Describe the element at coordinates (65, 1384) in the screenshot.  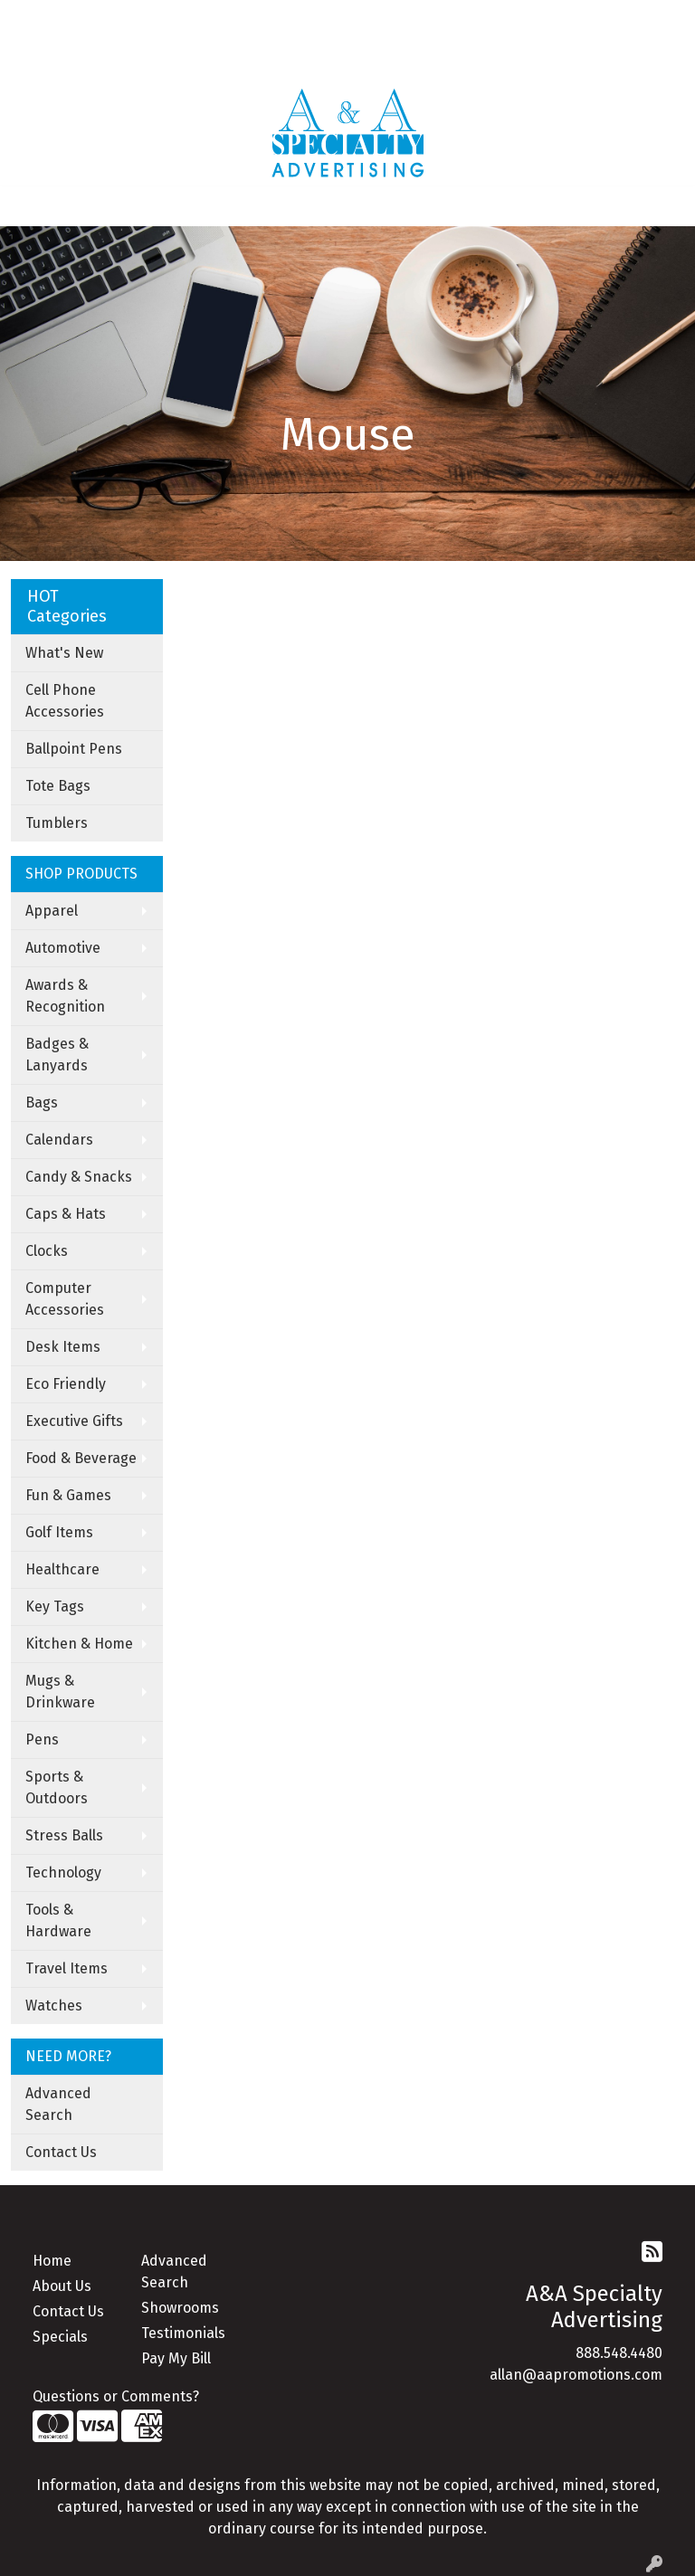
I see `Eco Friendly` at that location.